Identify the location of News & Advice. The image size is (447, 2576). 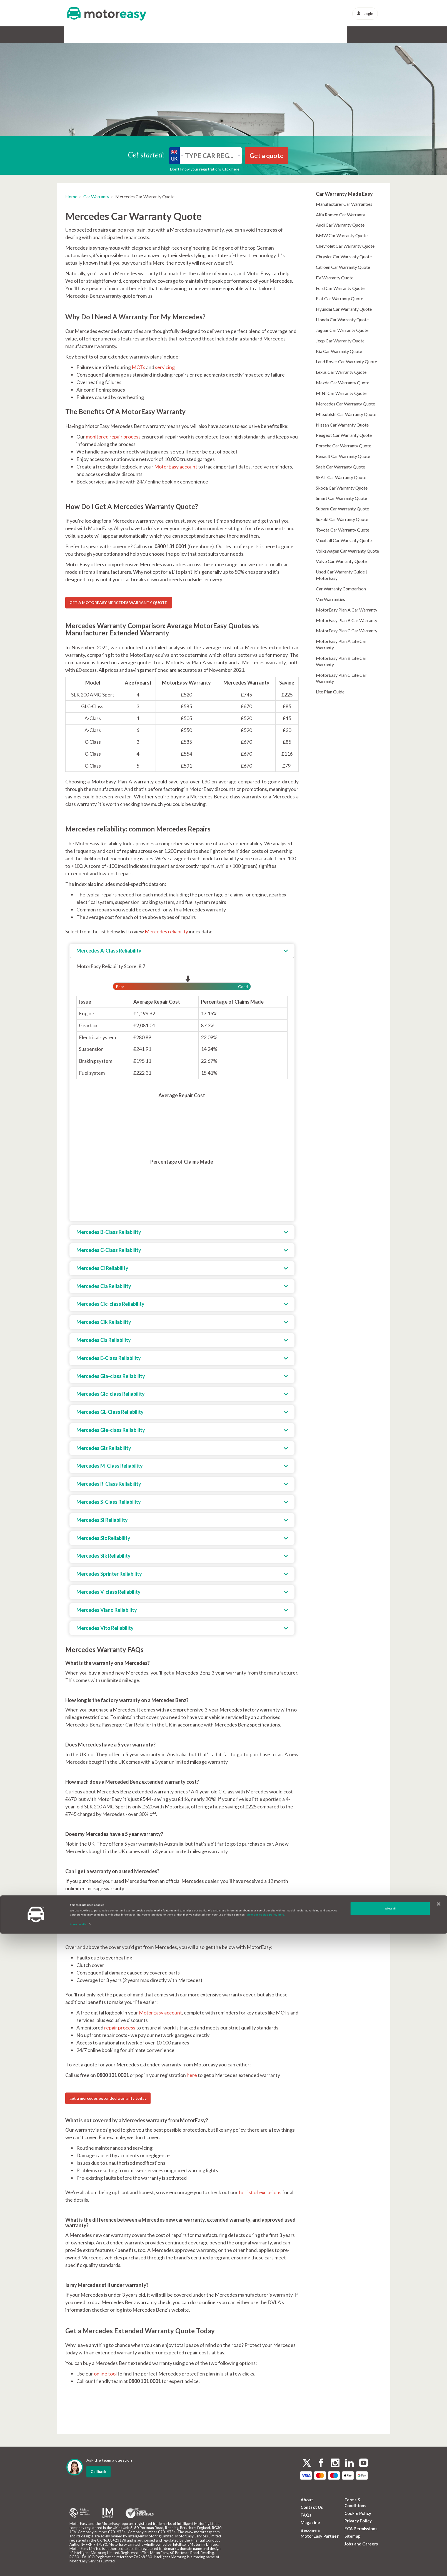
(327, 34).